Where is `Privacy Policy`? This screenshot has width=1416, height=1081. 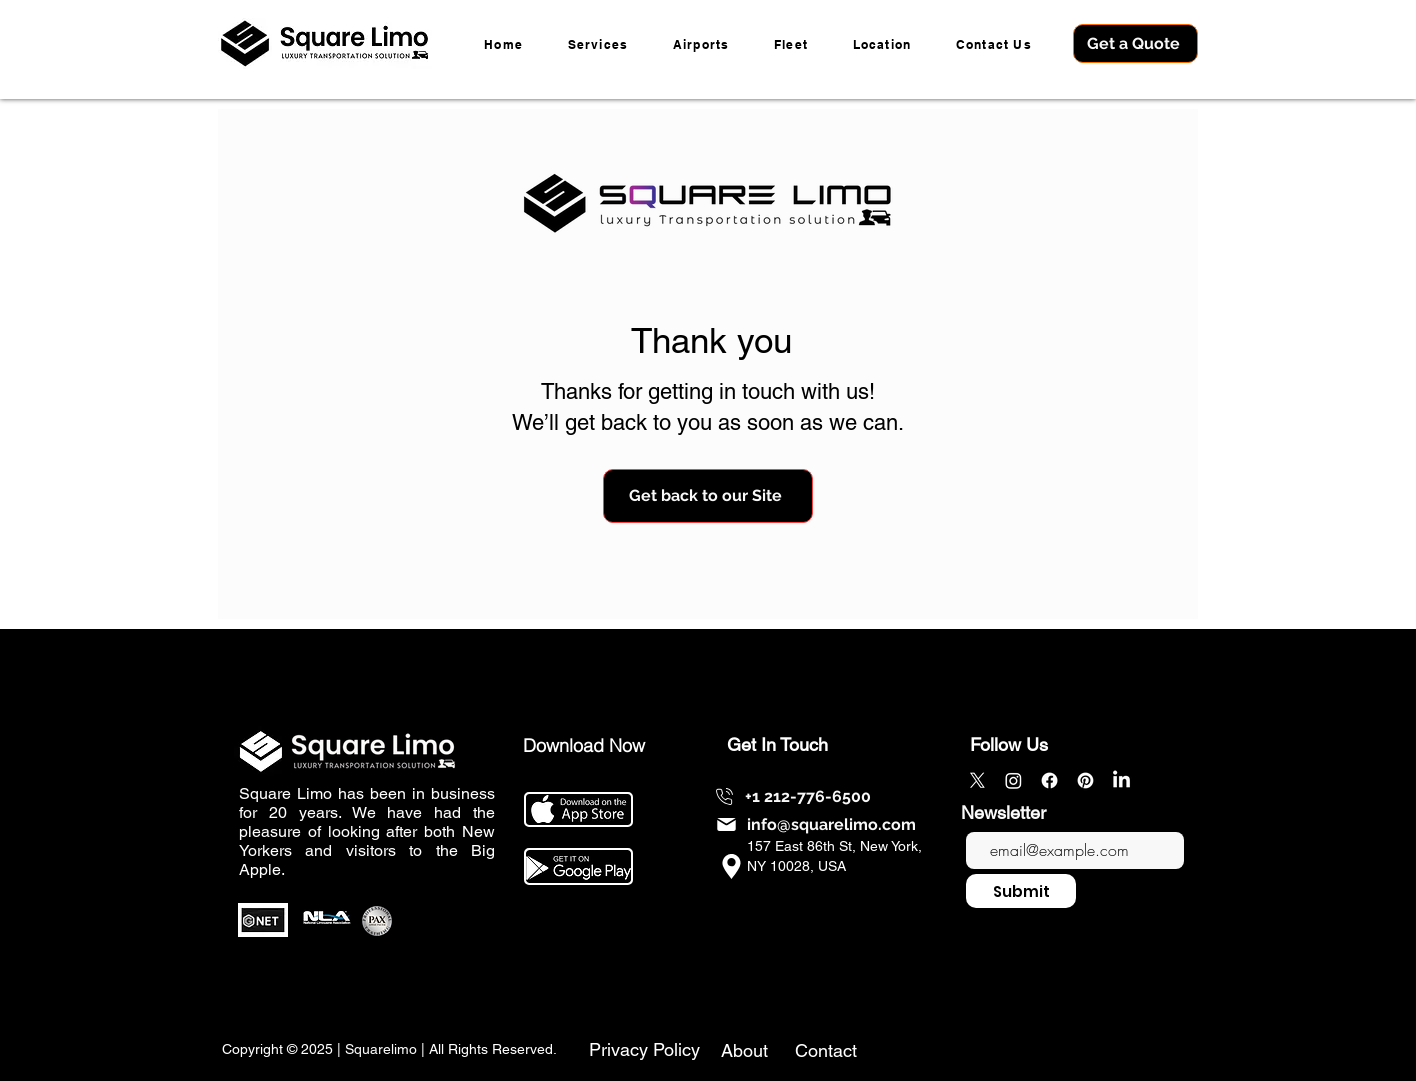
Privacy Policy is located at coordinates (644, 1049).